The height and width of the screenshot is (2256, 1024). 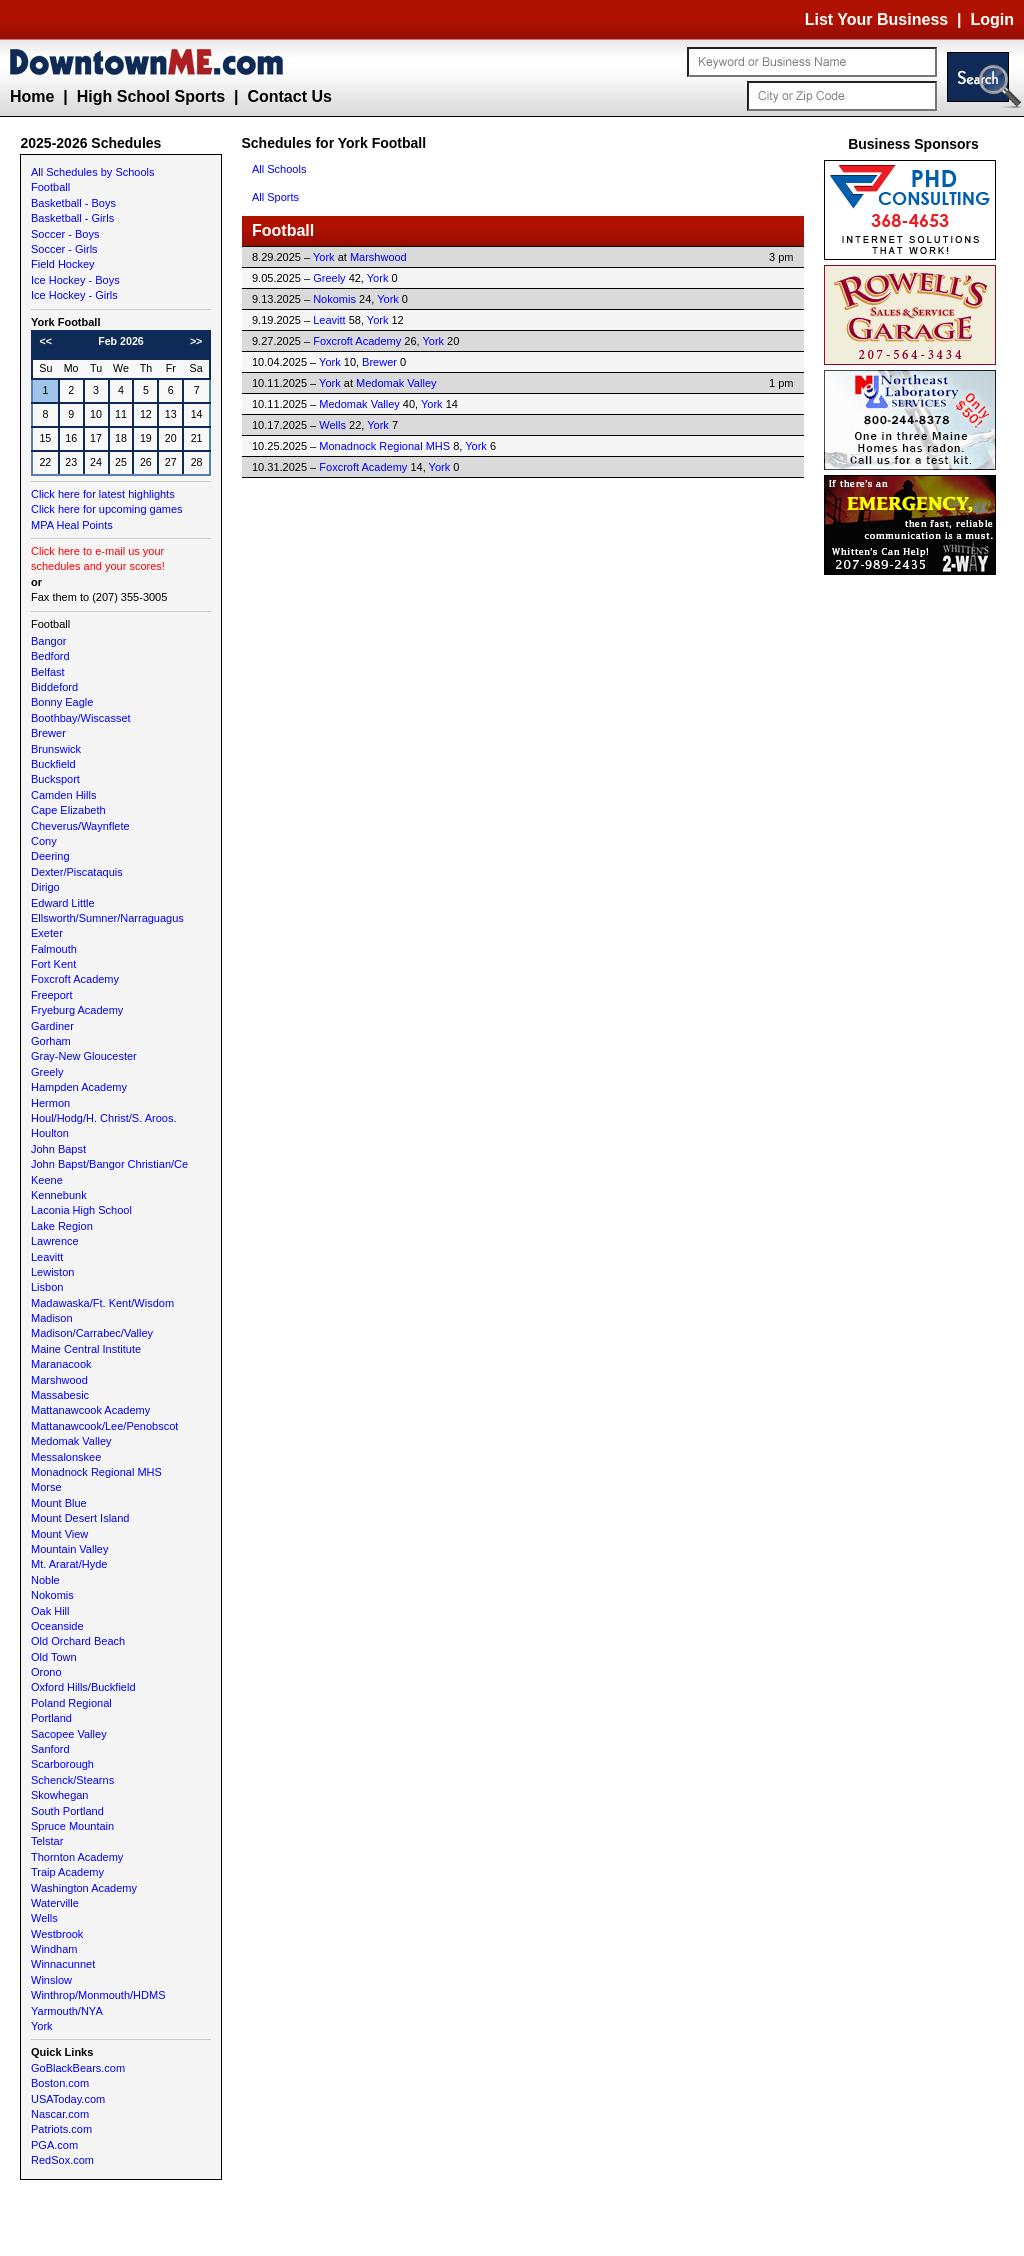 What do you see at coordinates (63, 795) in the screenshot?
I see `Camden Hills` at bounding box center [63, 795].